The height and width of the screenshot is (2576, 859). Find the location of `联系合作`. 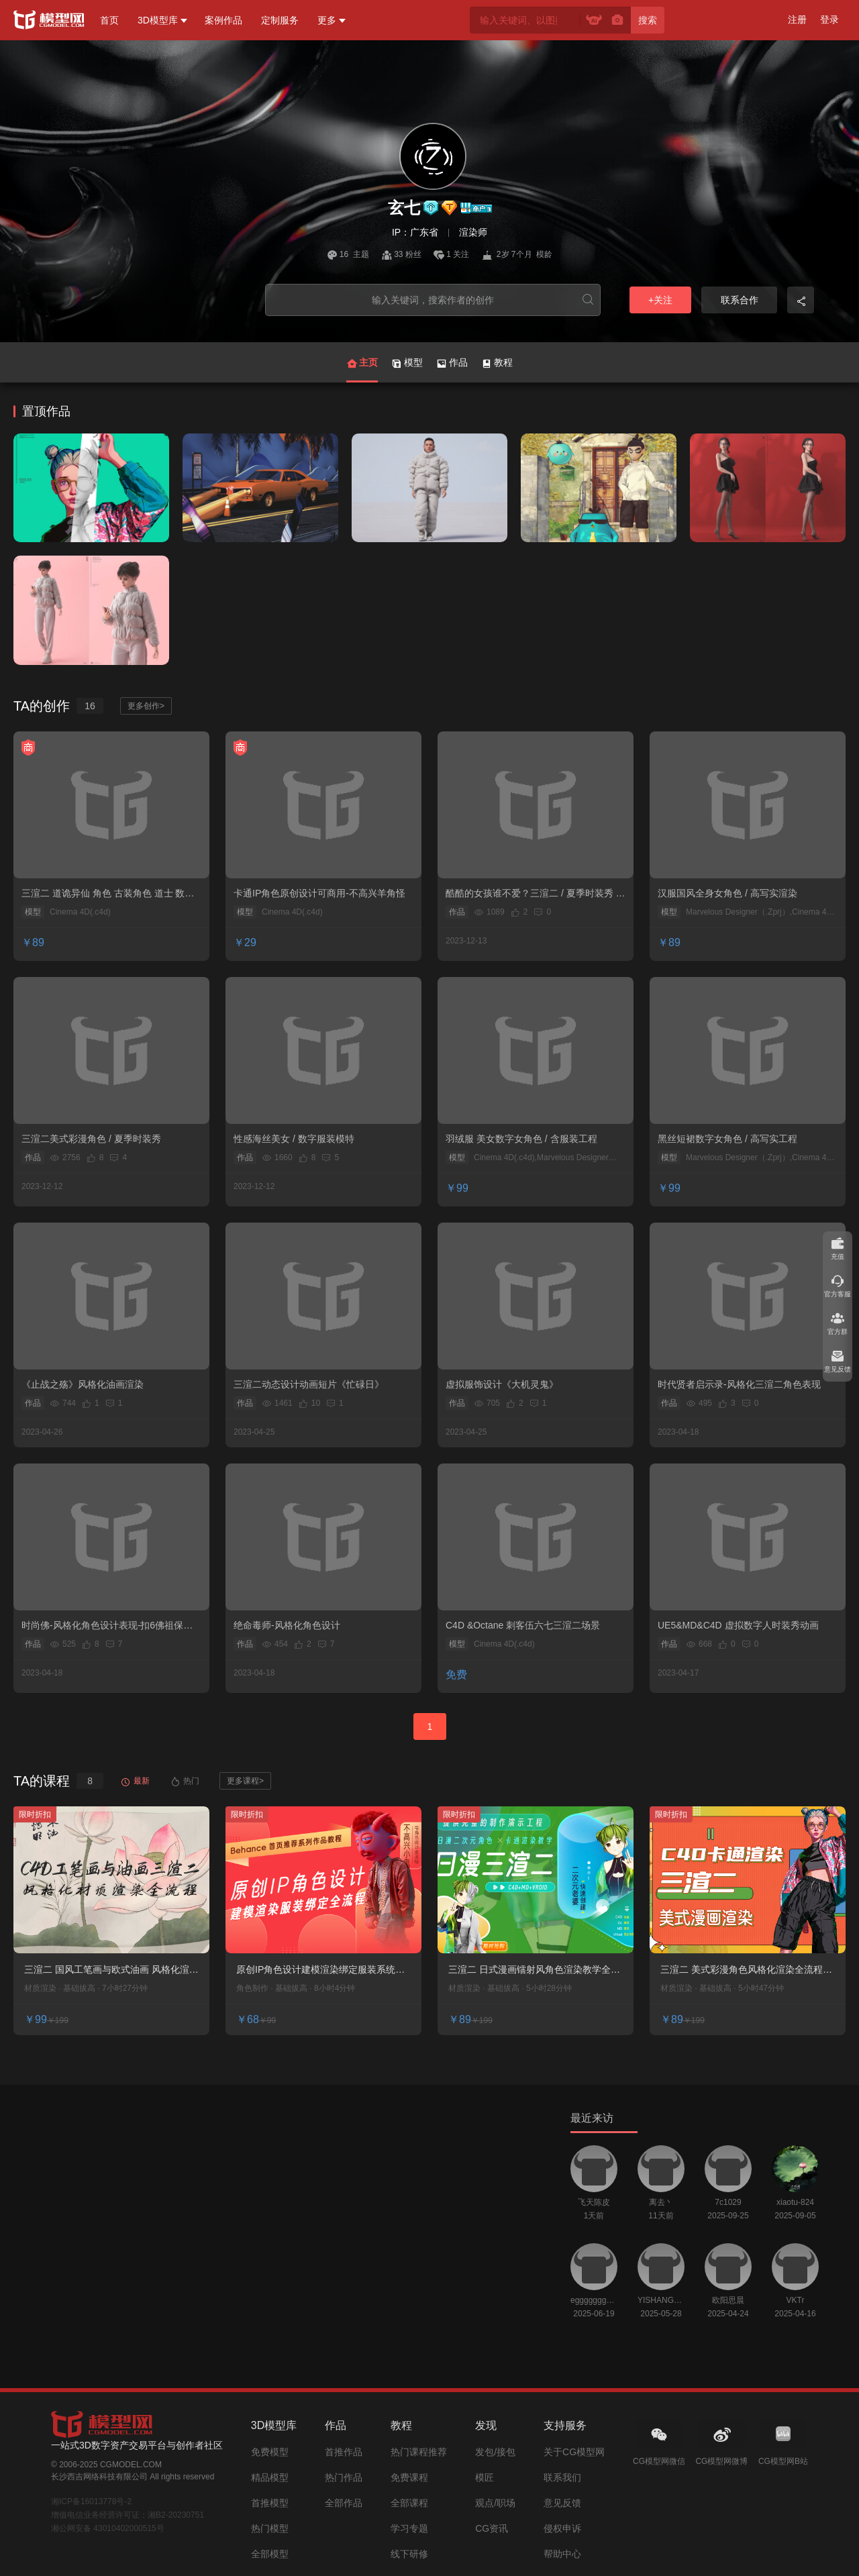

联系合作 is located at coordinates (739, 300).